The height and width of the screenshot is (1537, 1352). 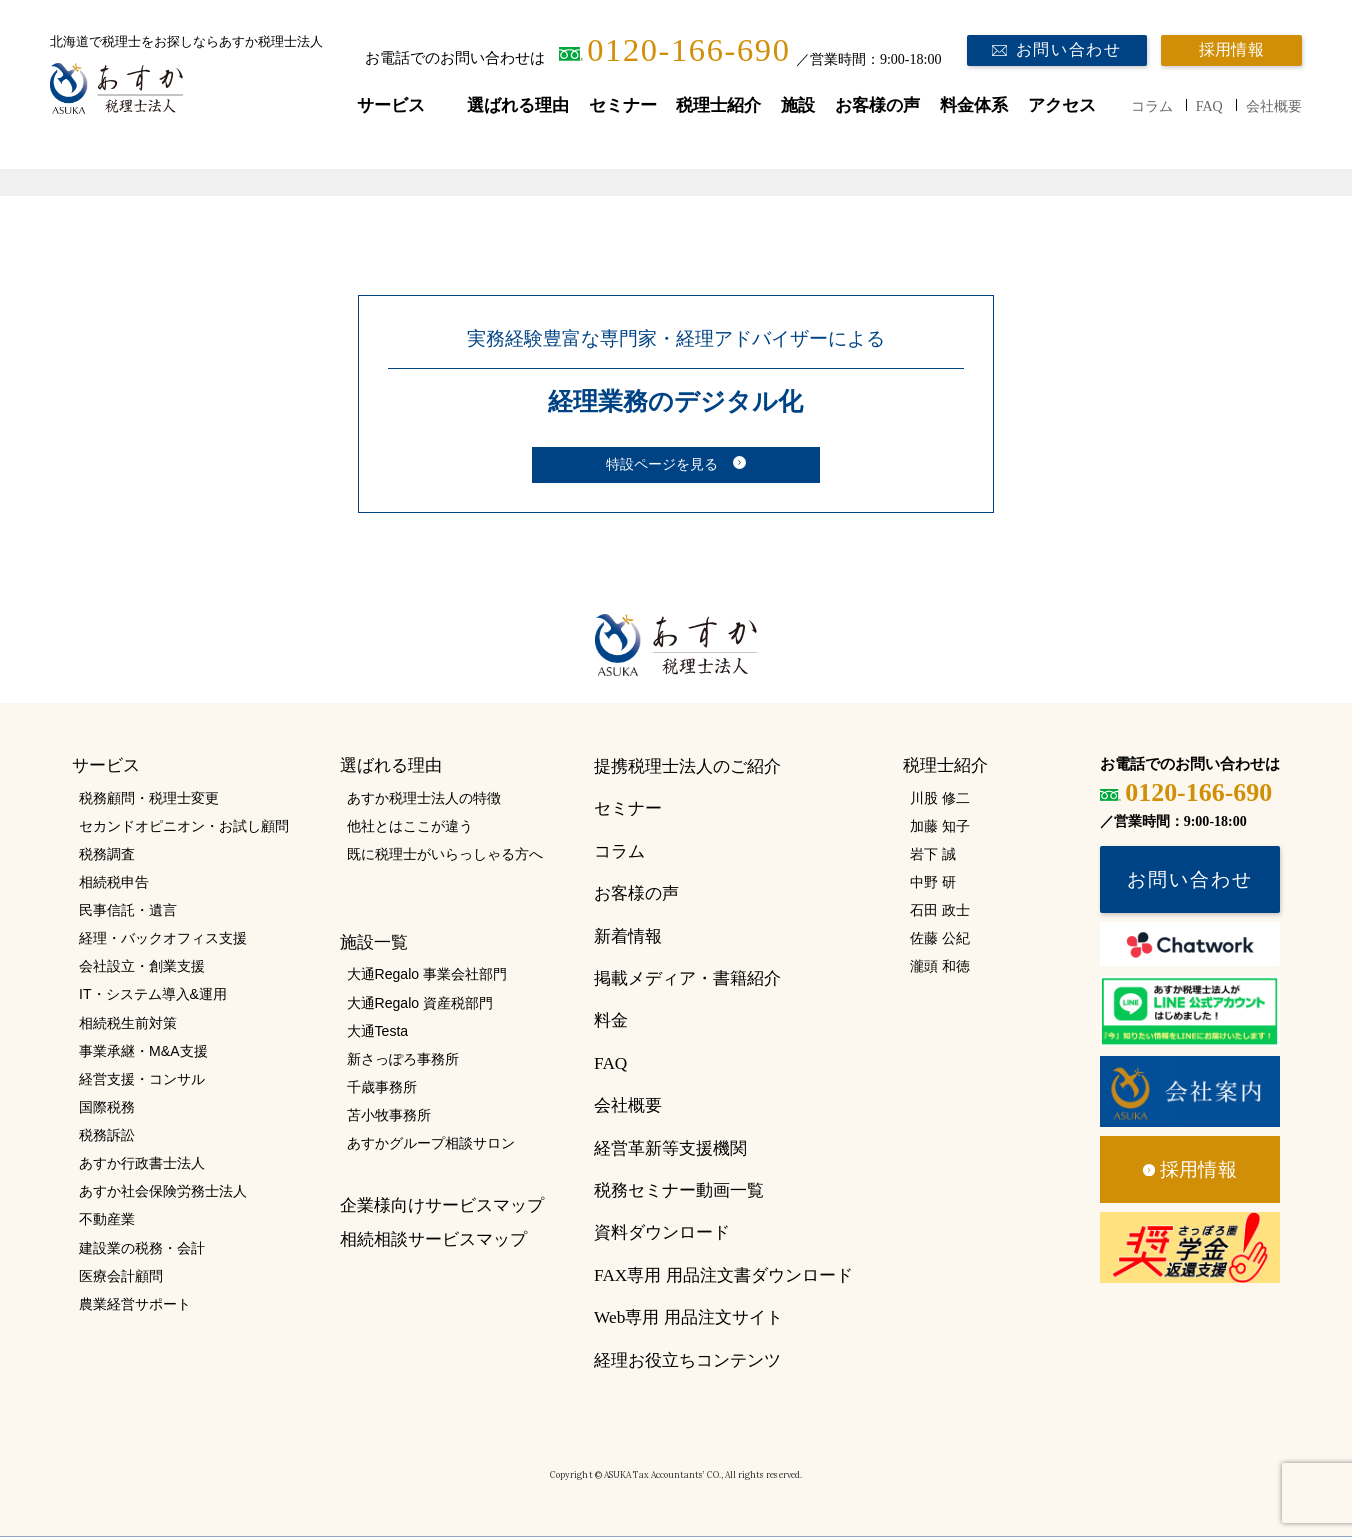 What do you see at coordinates (1274, 106) in the screenshot?
I see `会社概要` at bounding box center [1274, 106].